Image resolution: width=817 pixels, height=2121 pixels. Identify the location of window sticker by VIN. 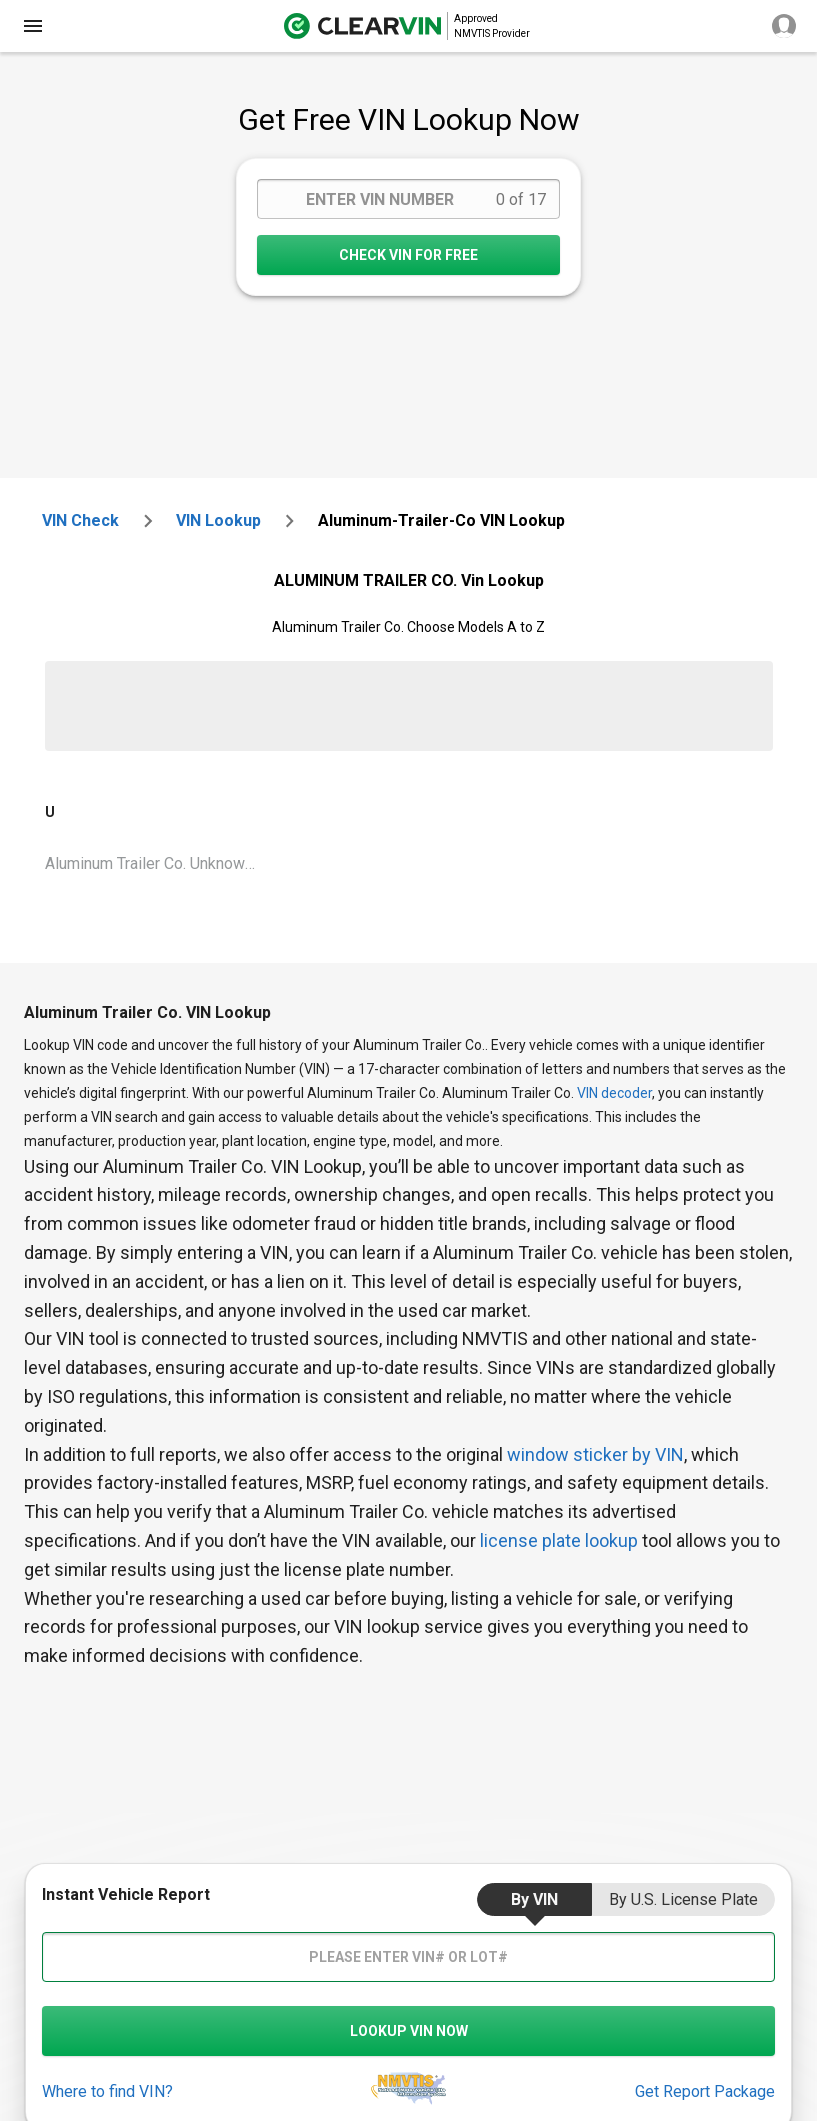
(595, 1454).